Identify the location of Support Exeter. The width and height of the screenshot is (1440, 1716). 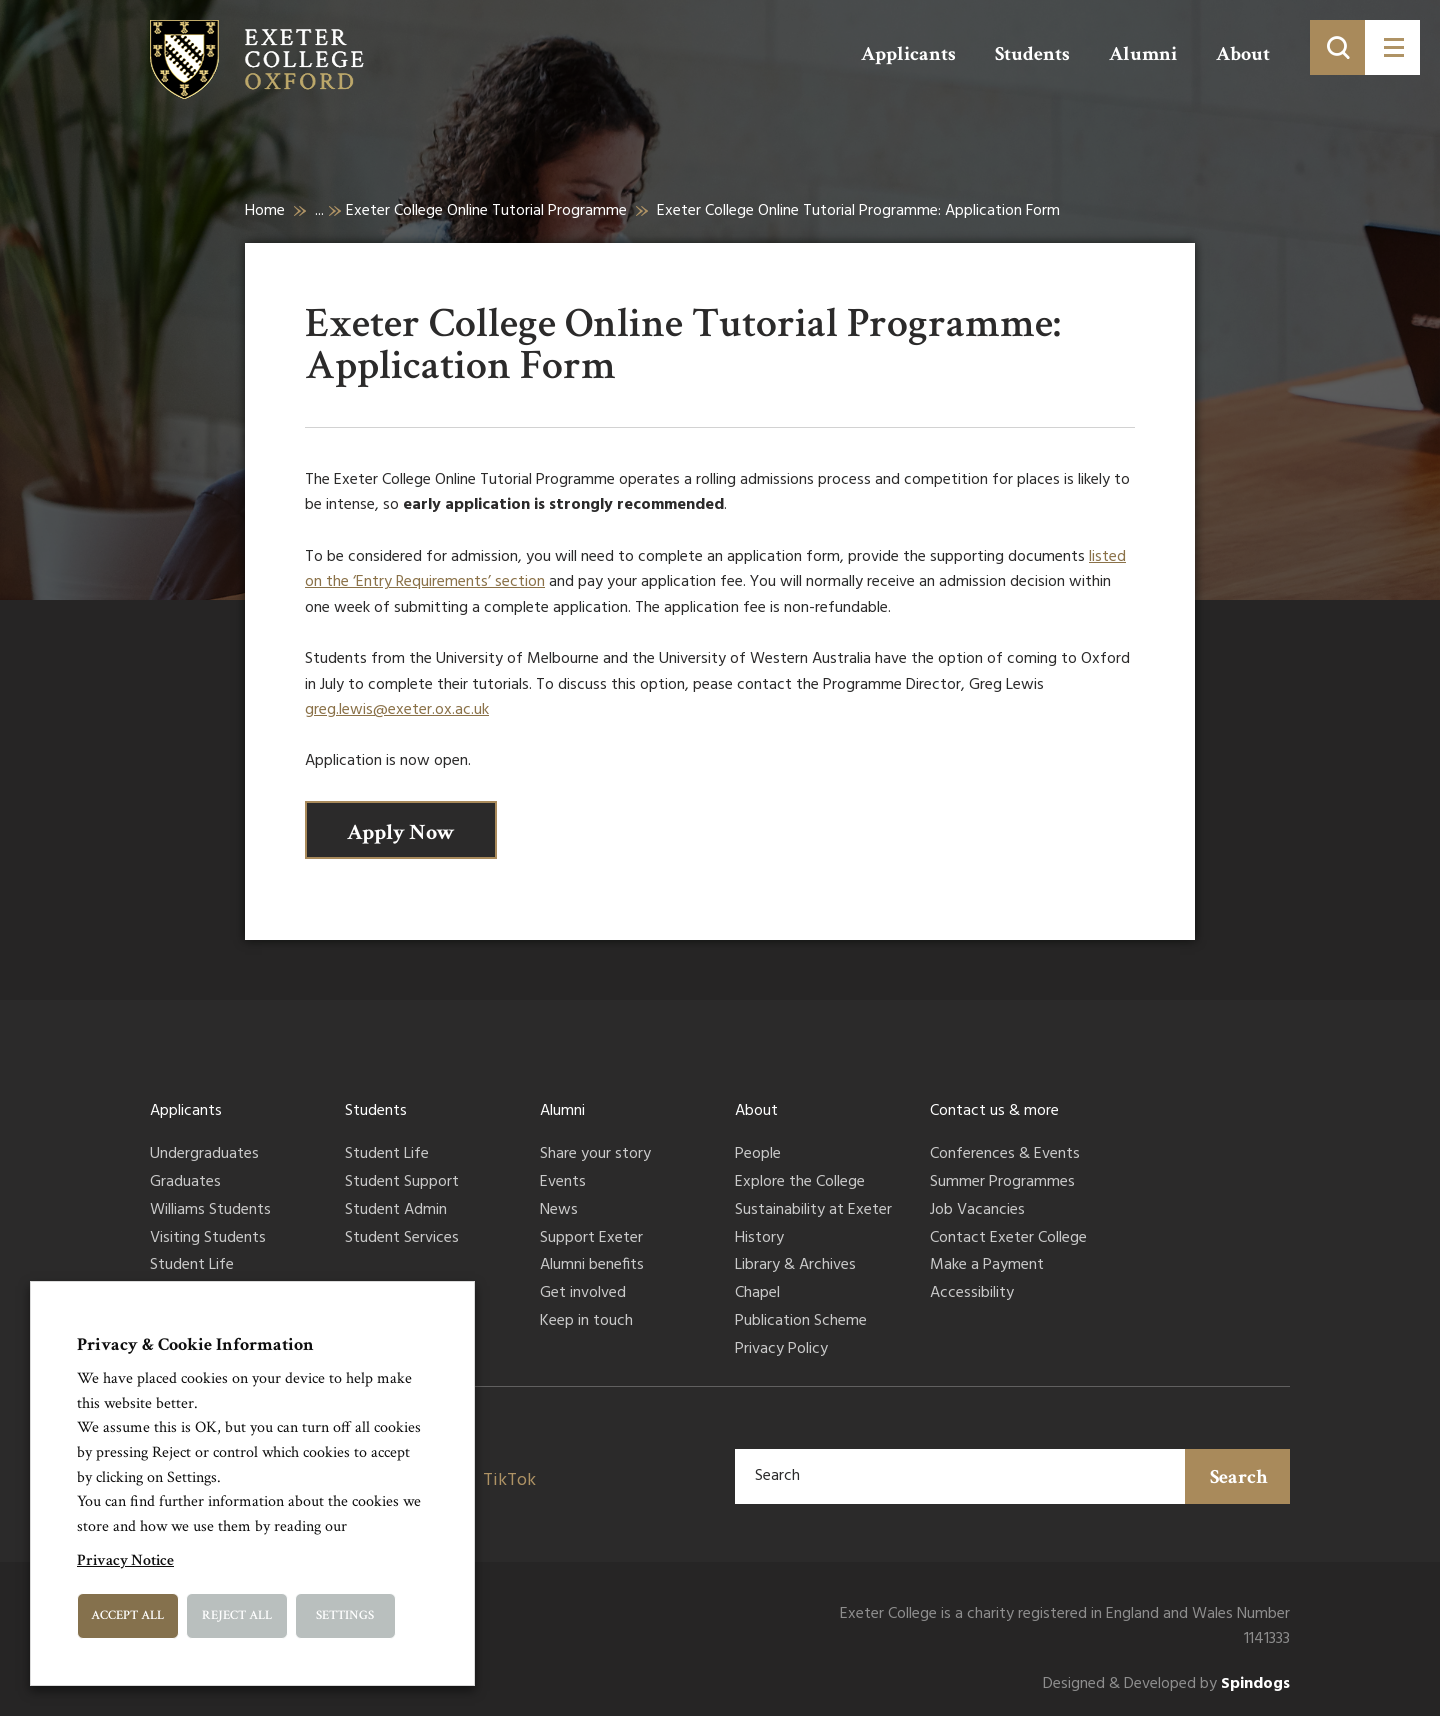
(591, 1239).